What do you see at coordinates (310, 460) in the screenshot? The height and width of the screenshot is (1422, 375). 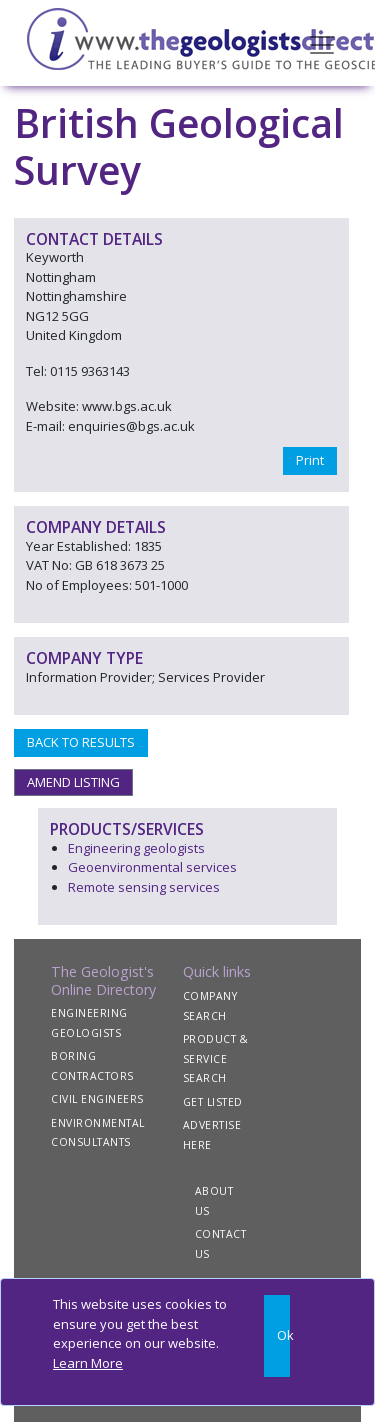 I see `Print` at bounding box center [310, 460].